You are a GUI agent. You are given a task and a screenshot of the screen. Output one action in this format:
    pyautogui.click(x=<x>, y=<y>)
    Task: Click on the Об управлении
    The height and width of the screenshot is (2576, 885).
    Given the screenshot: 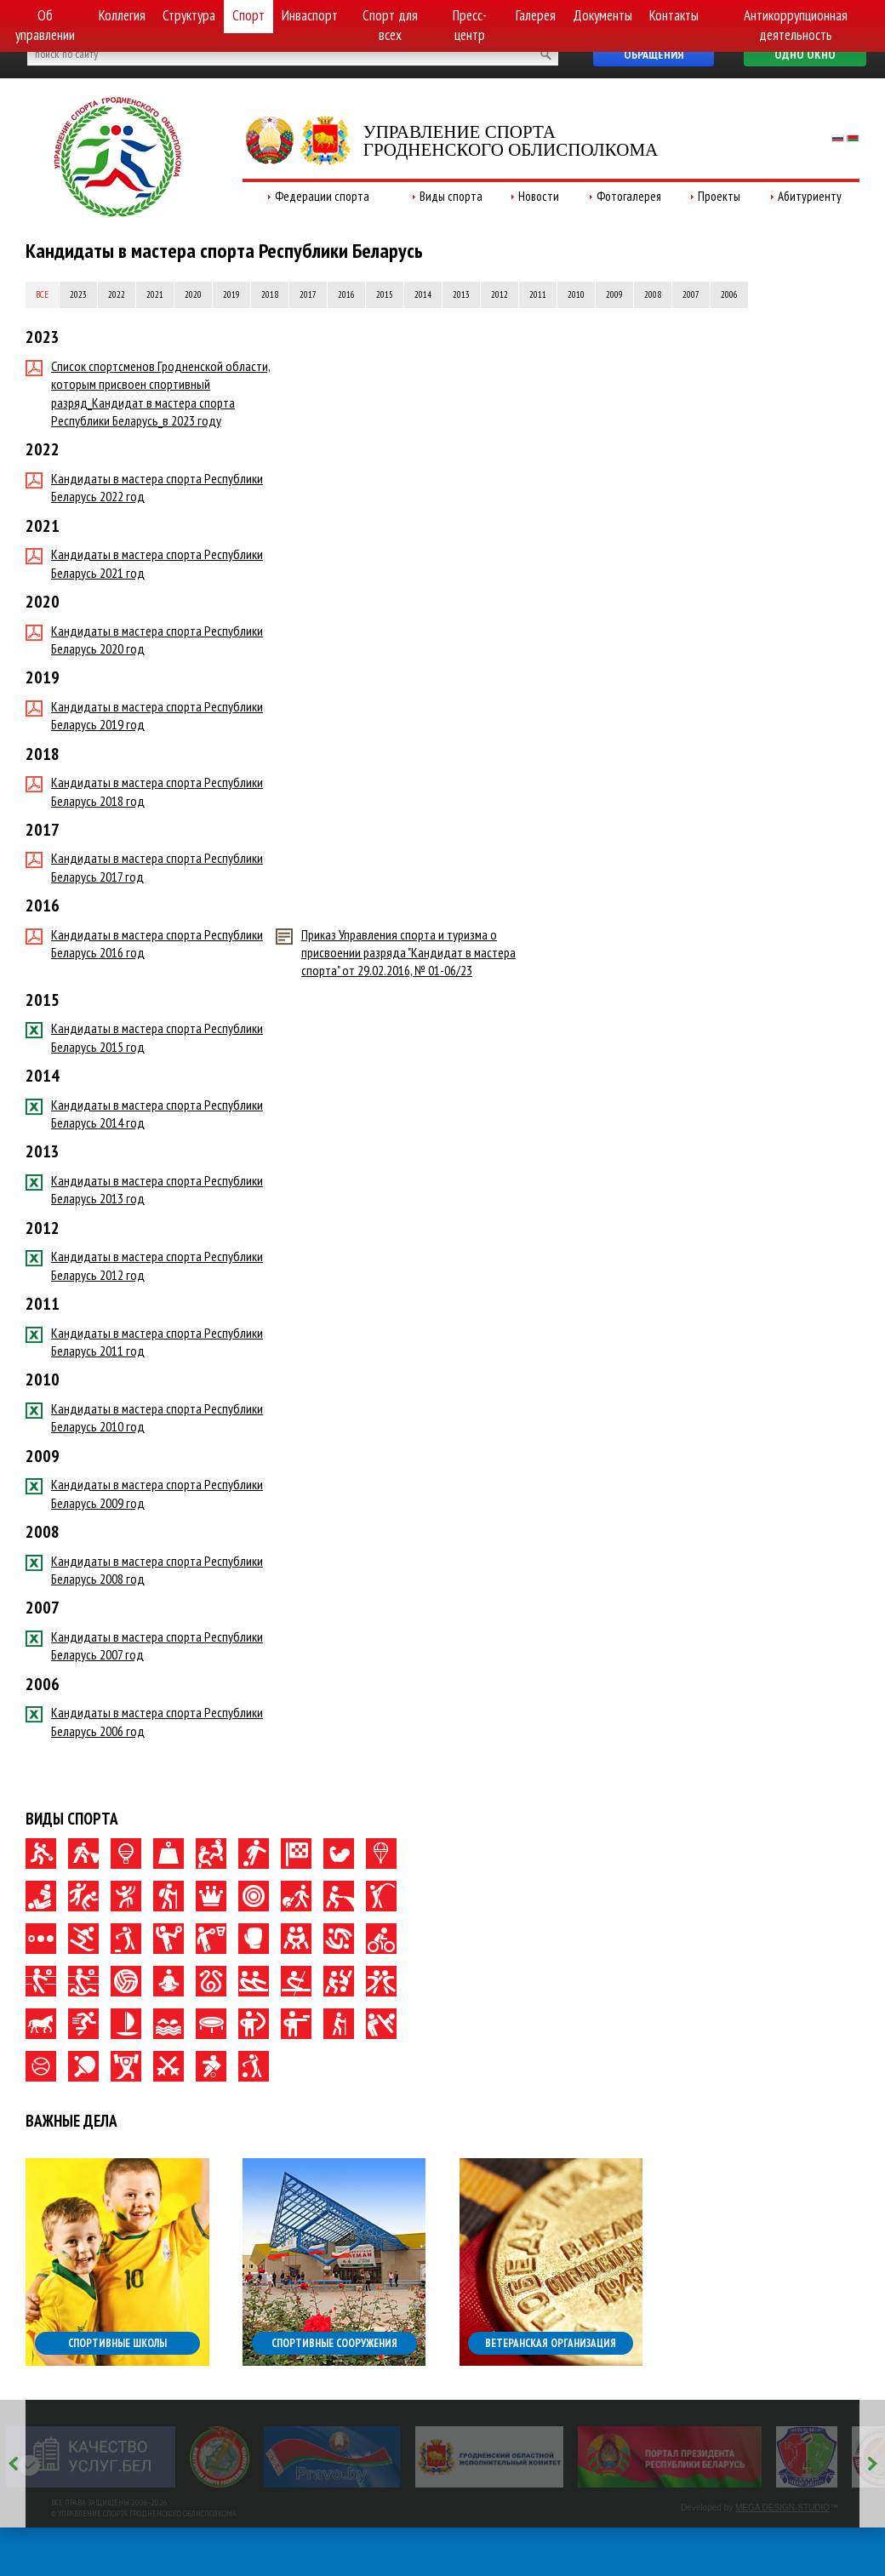 What is the action you would take?
    pyautogui.click(x=45, y=25)
    